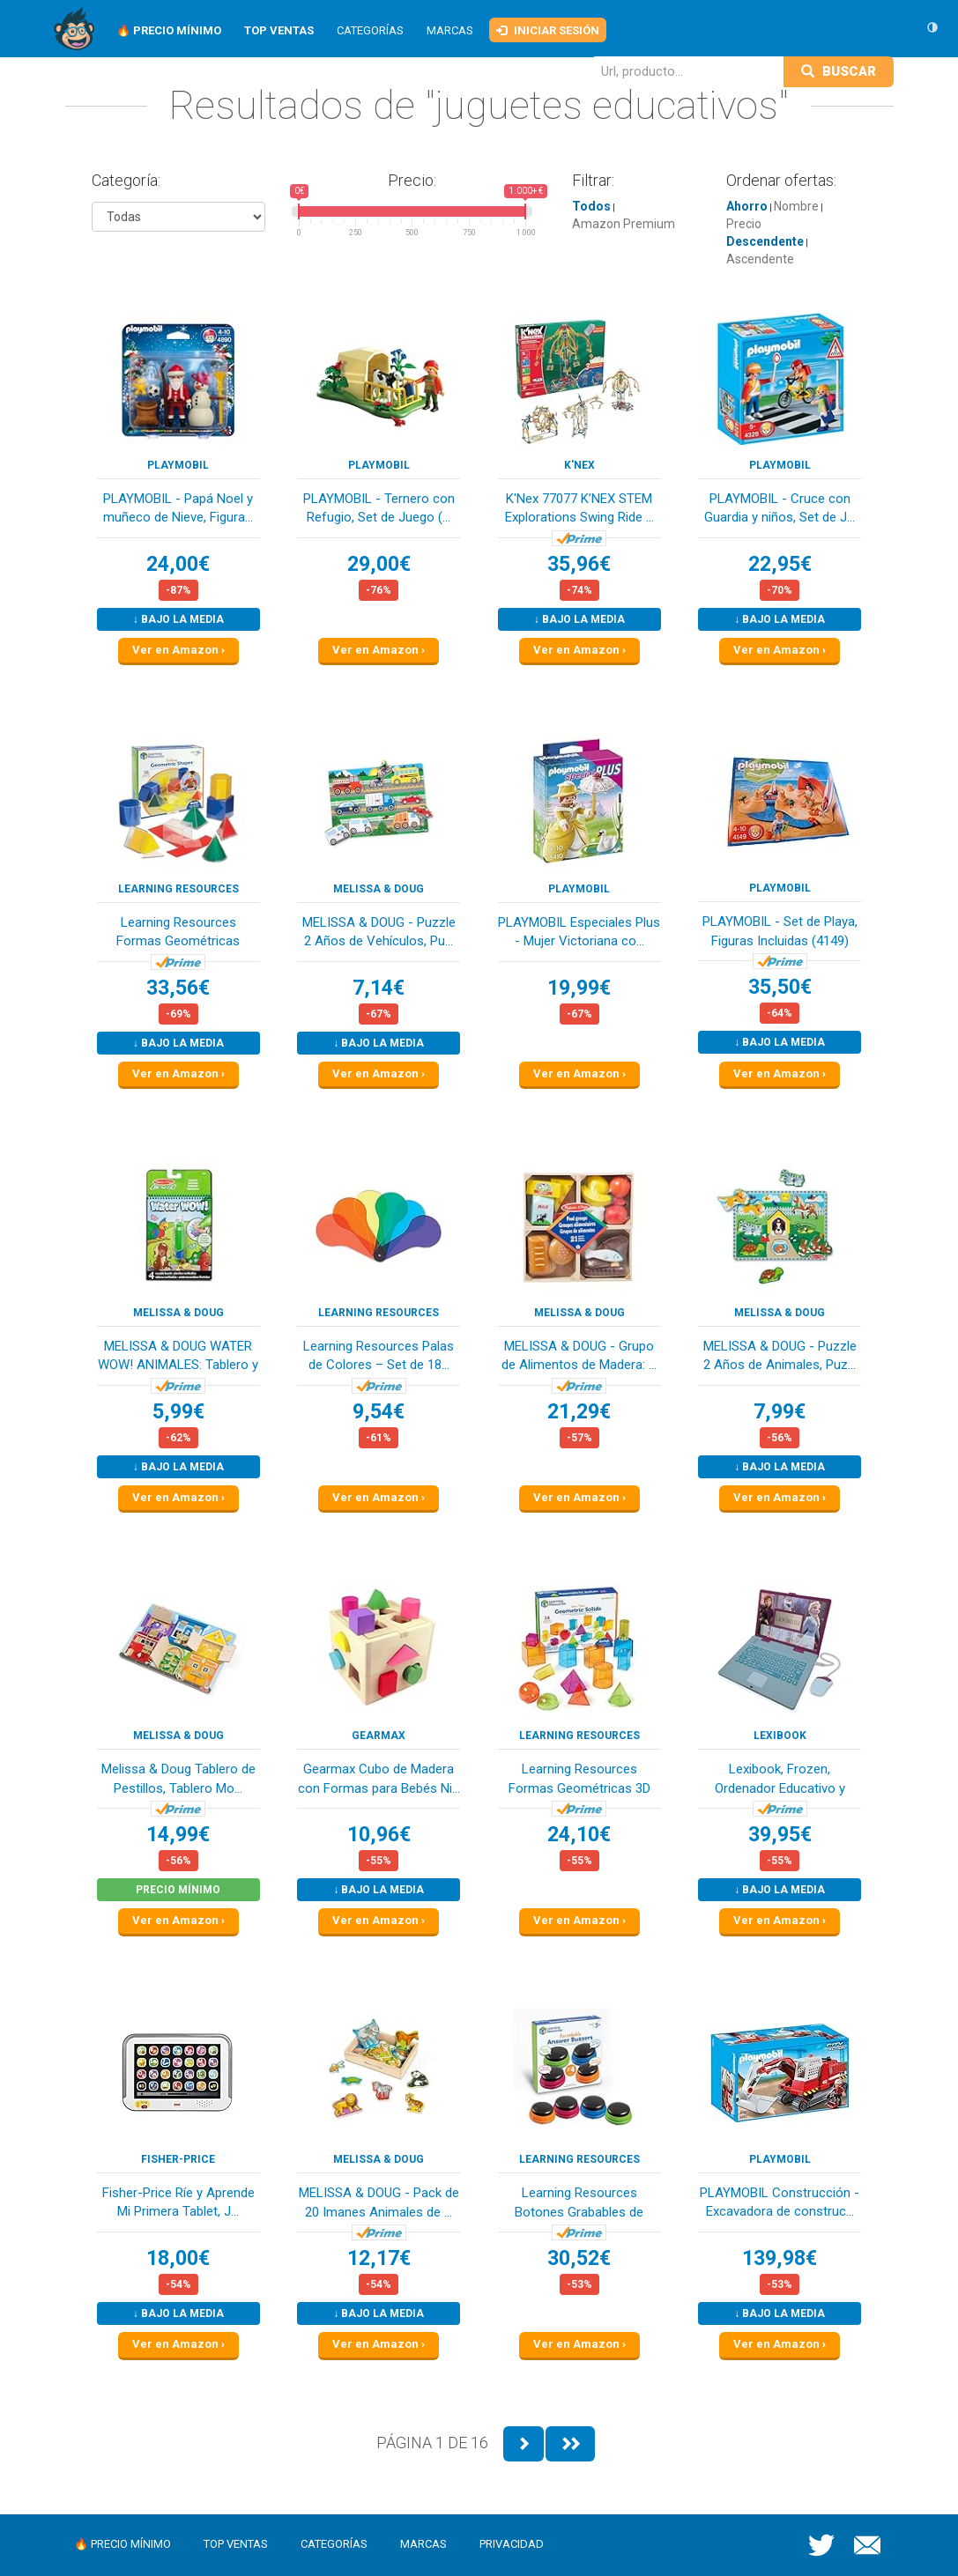  Describe the element at coordinates (379, 564) in the screenshot. I see `29,00€` at that location.